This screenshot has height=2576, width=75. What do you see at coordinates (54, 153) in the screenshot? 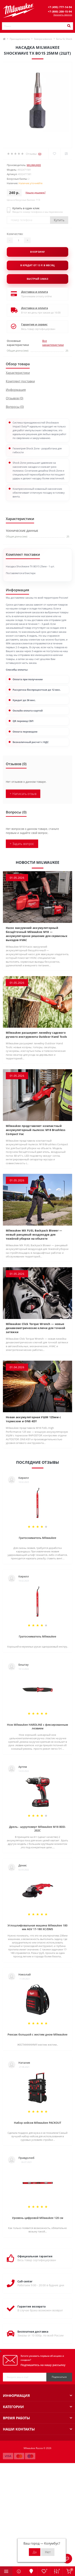
I see `[Wishlist]` at bounding box center [54, 153].